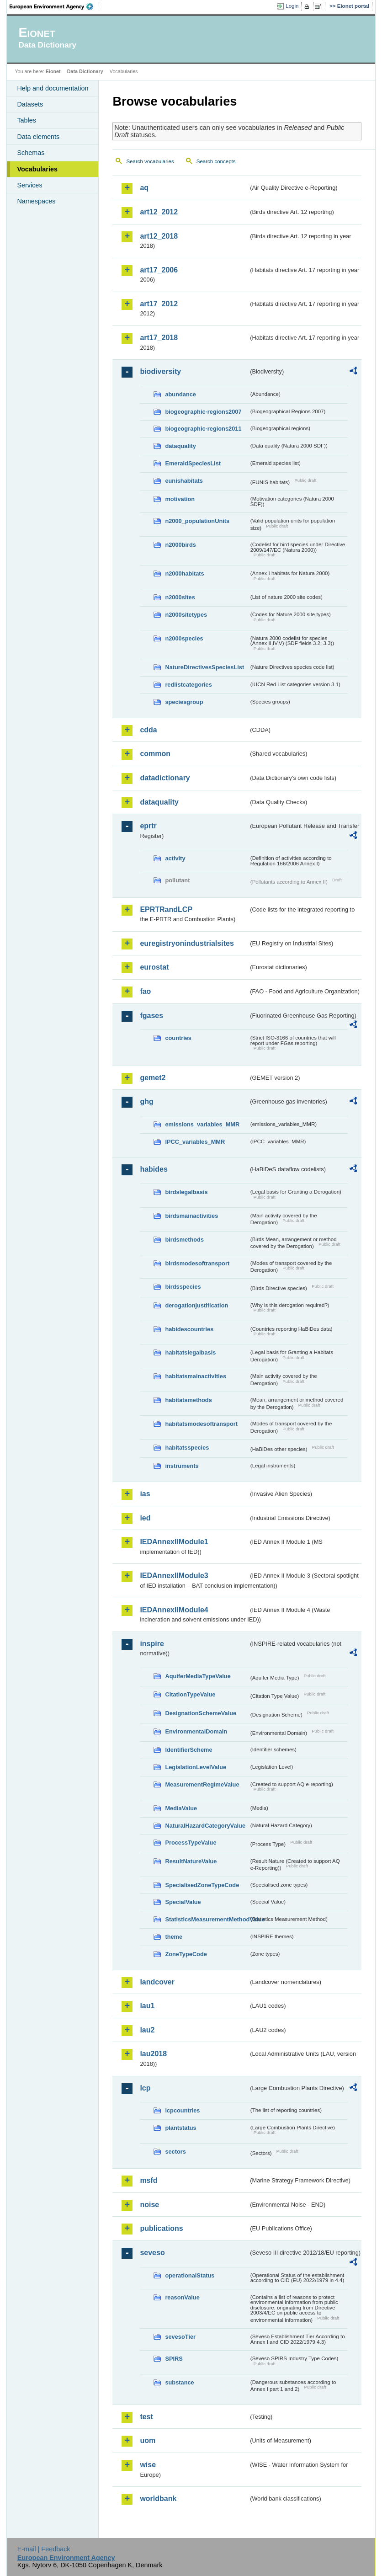  Describe the element at coordinates (186, 1192) in the screenshot. I see `birdslegalbasis` at that location.